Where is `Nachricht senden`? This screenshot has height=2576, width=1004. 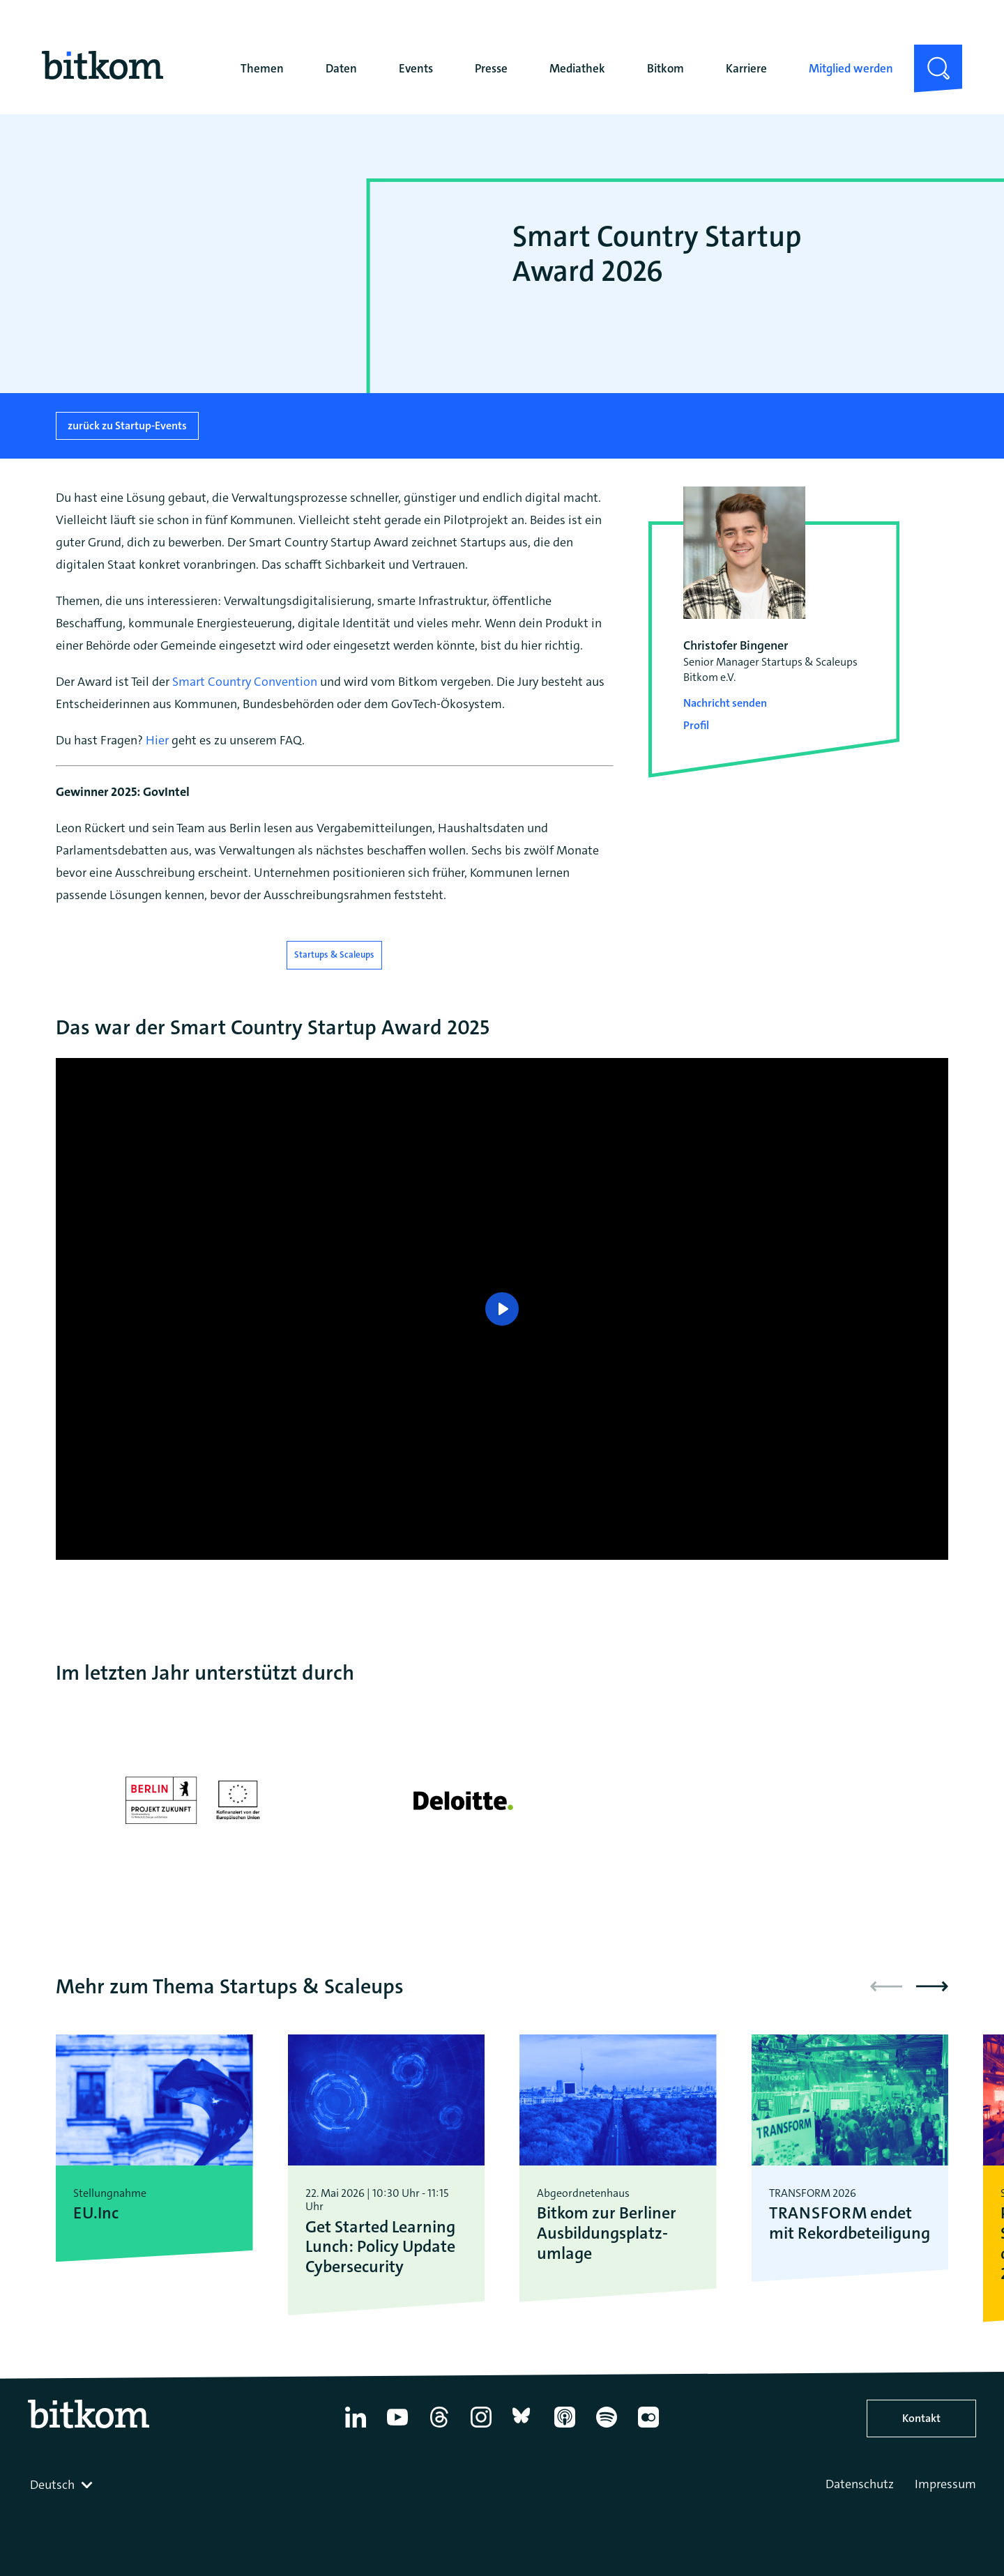
Nachricht senden is located at coordinates (725, 703).